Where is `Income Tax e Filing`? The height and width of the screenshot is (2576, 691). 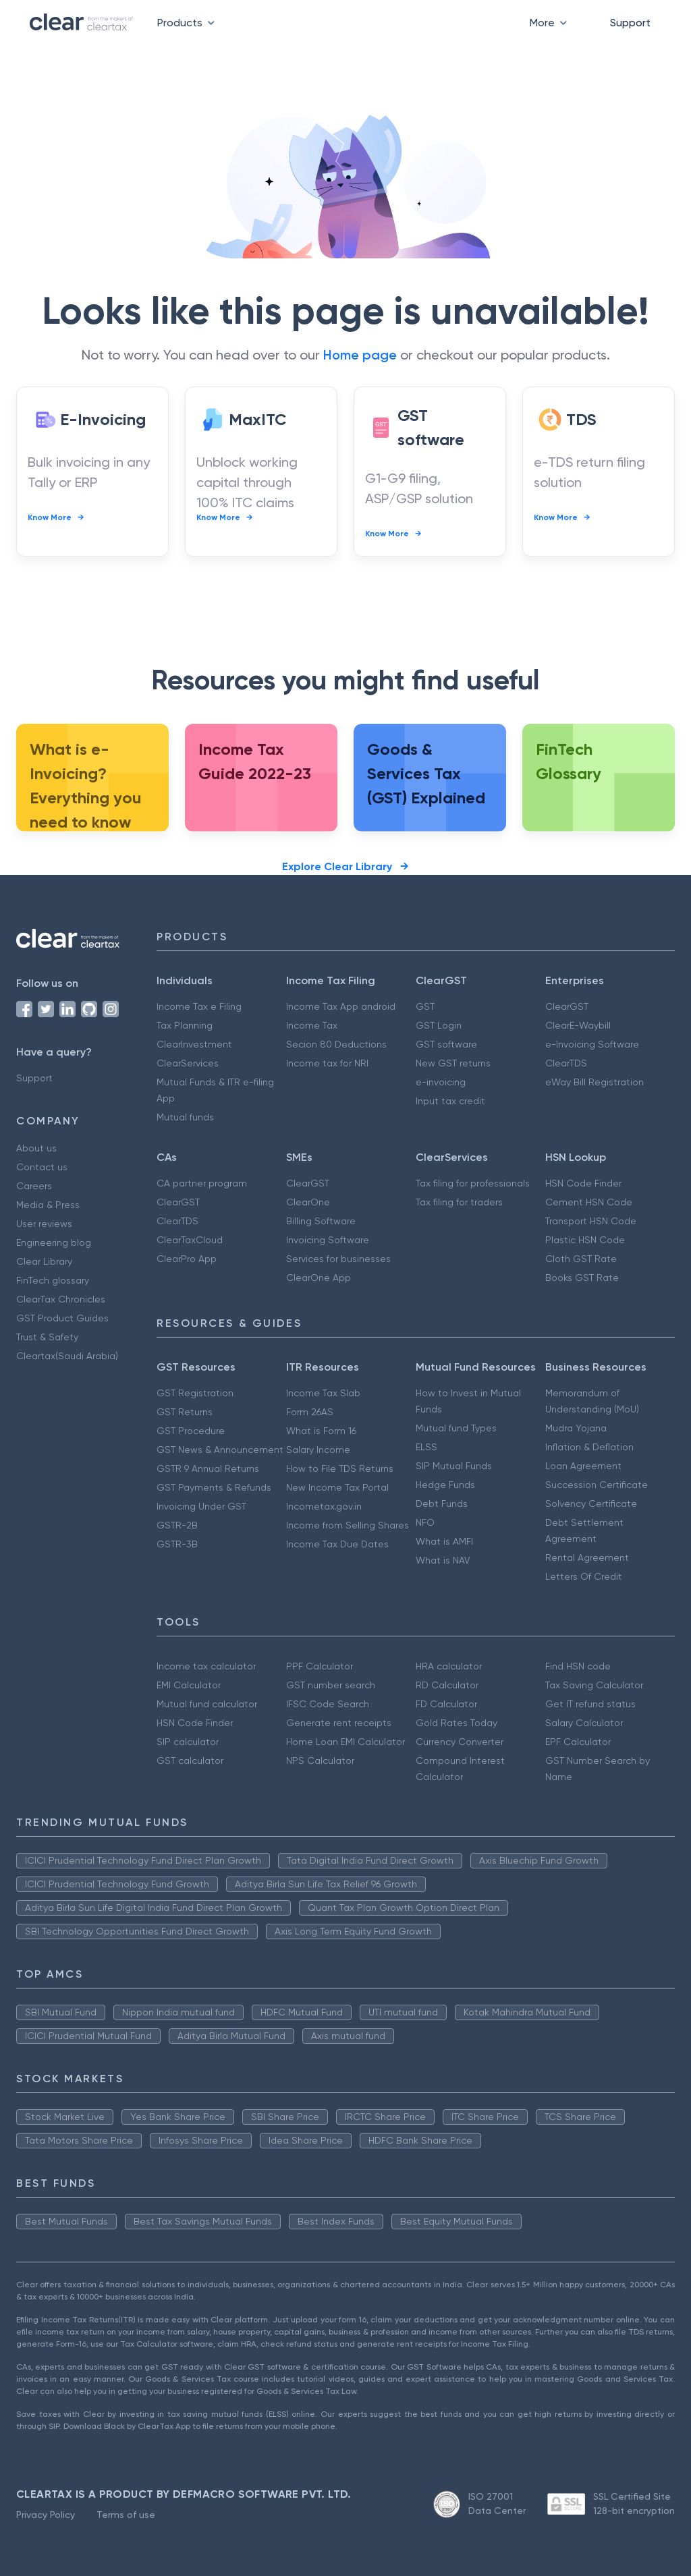 Income Tax e Filing is located at coordinates (199, 1006).